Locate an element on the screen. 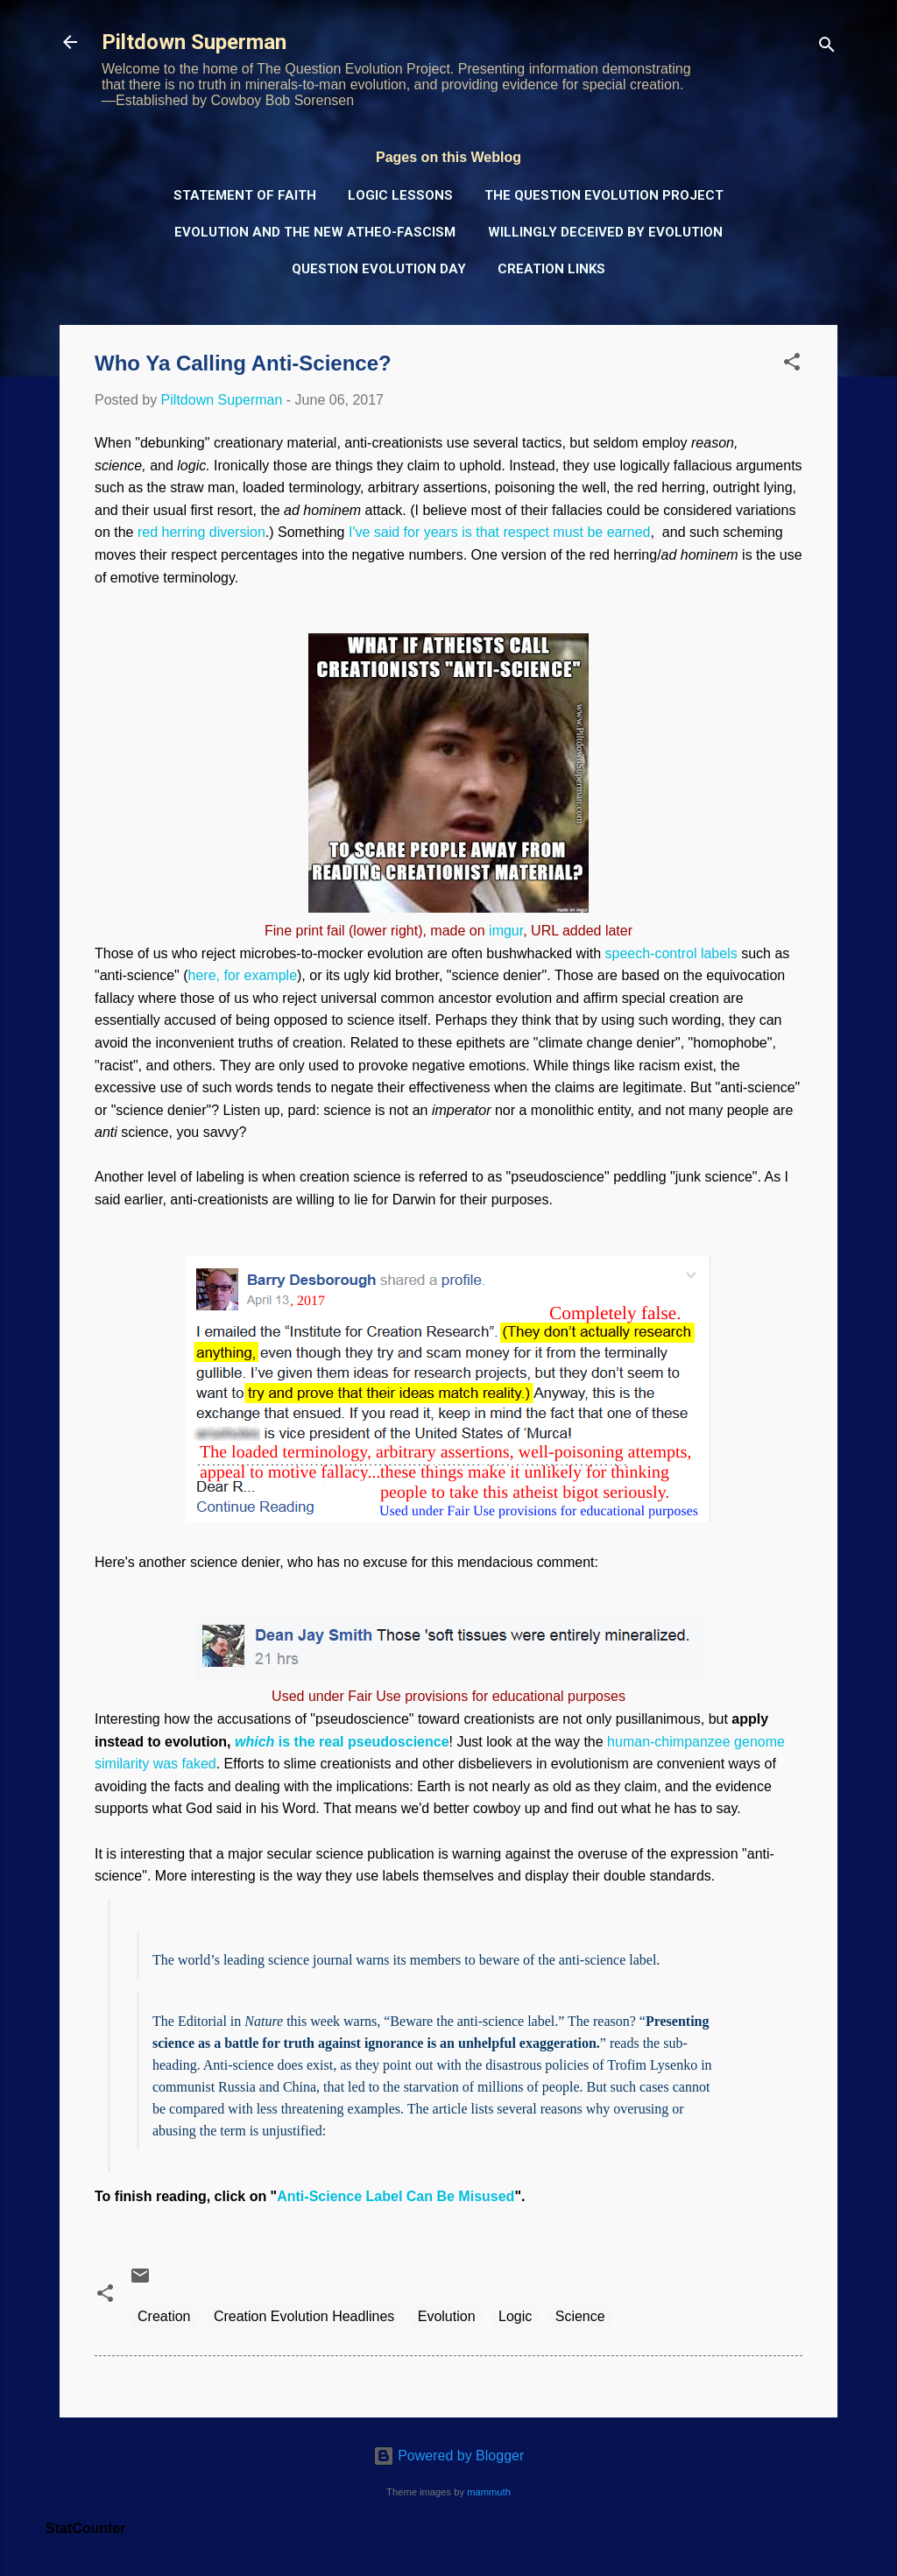 The width and height of the screenshot is (897, 2576). red herring diversion is located at coordinates (201, 532).